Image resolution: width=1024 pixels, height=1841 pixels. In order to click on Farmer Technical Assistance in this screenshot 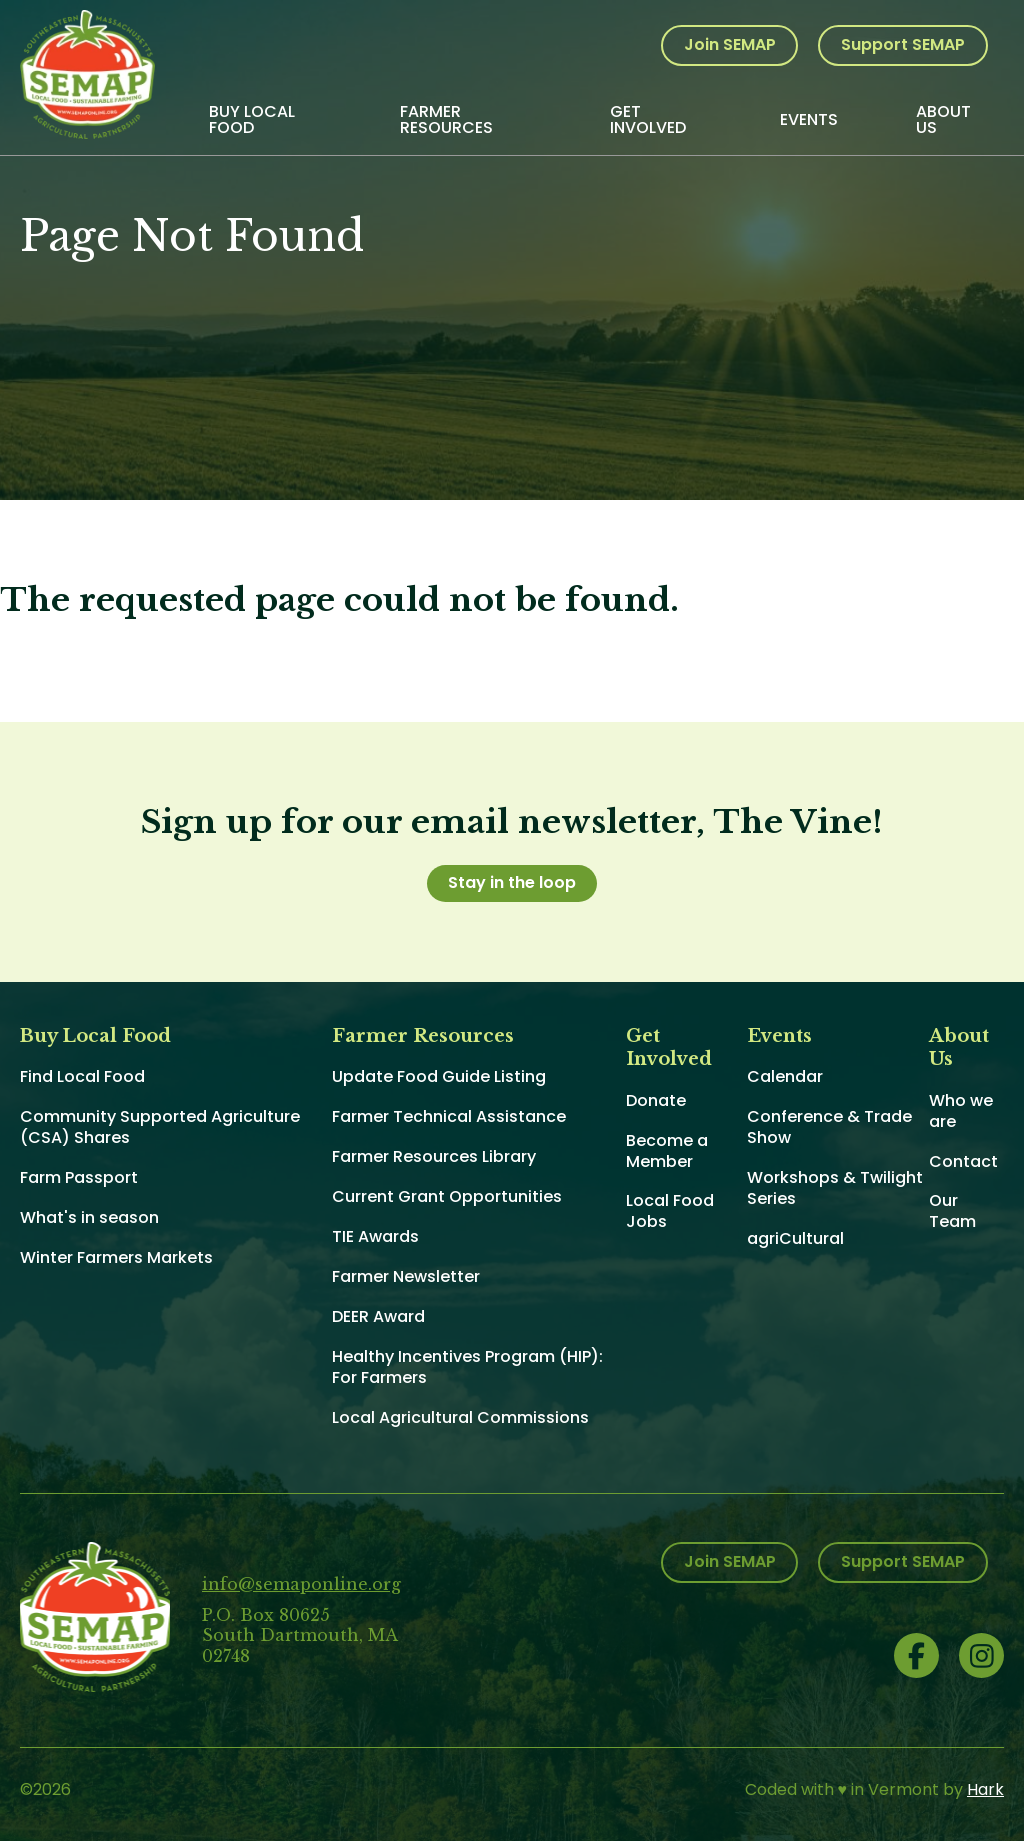, I will do `click(449, 1116)`.